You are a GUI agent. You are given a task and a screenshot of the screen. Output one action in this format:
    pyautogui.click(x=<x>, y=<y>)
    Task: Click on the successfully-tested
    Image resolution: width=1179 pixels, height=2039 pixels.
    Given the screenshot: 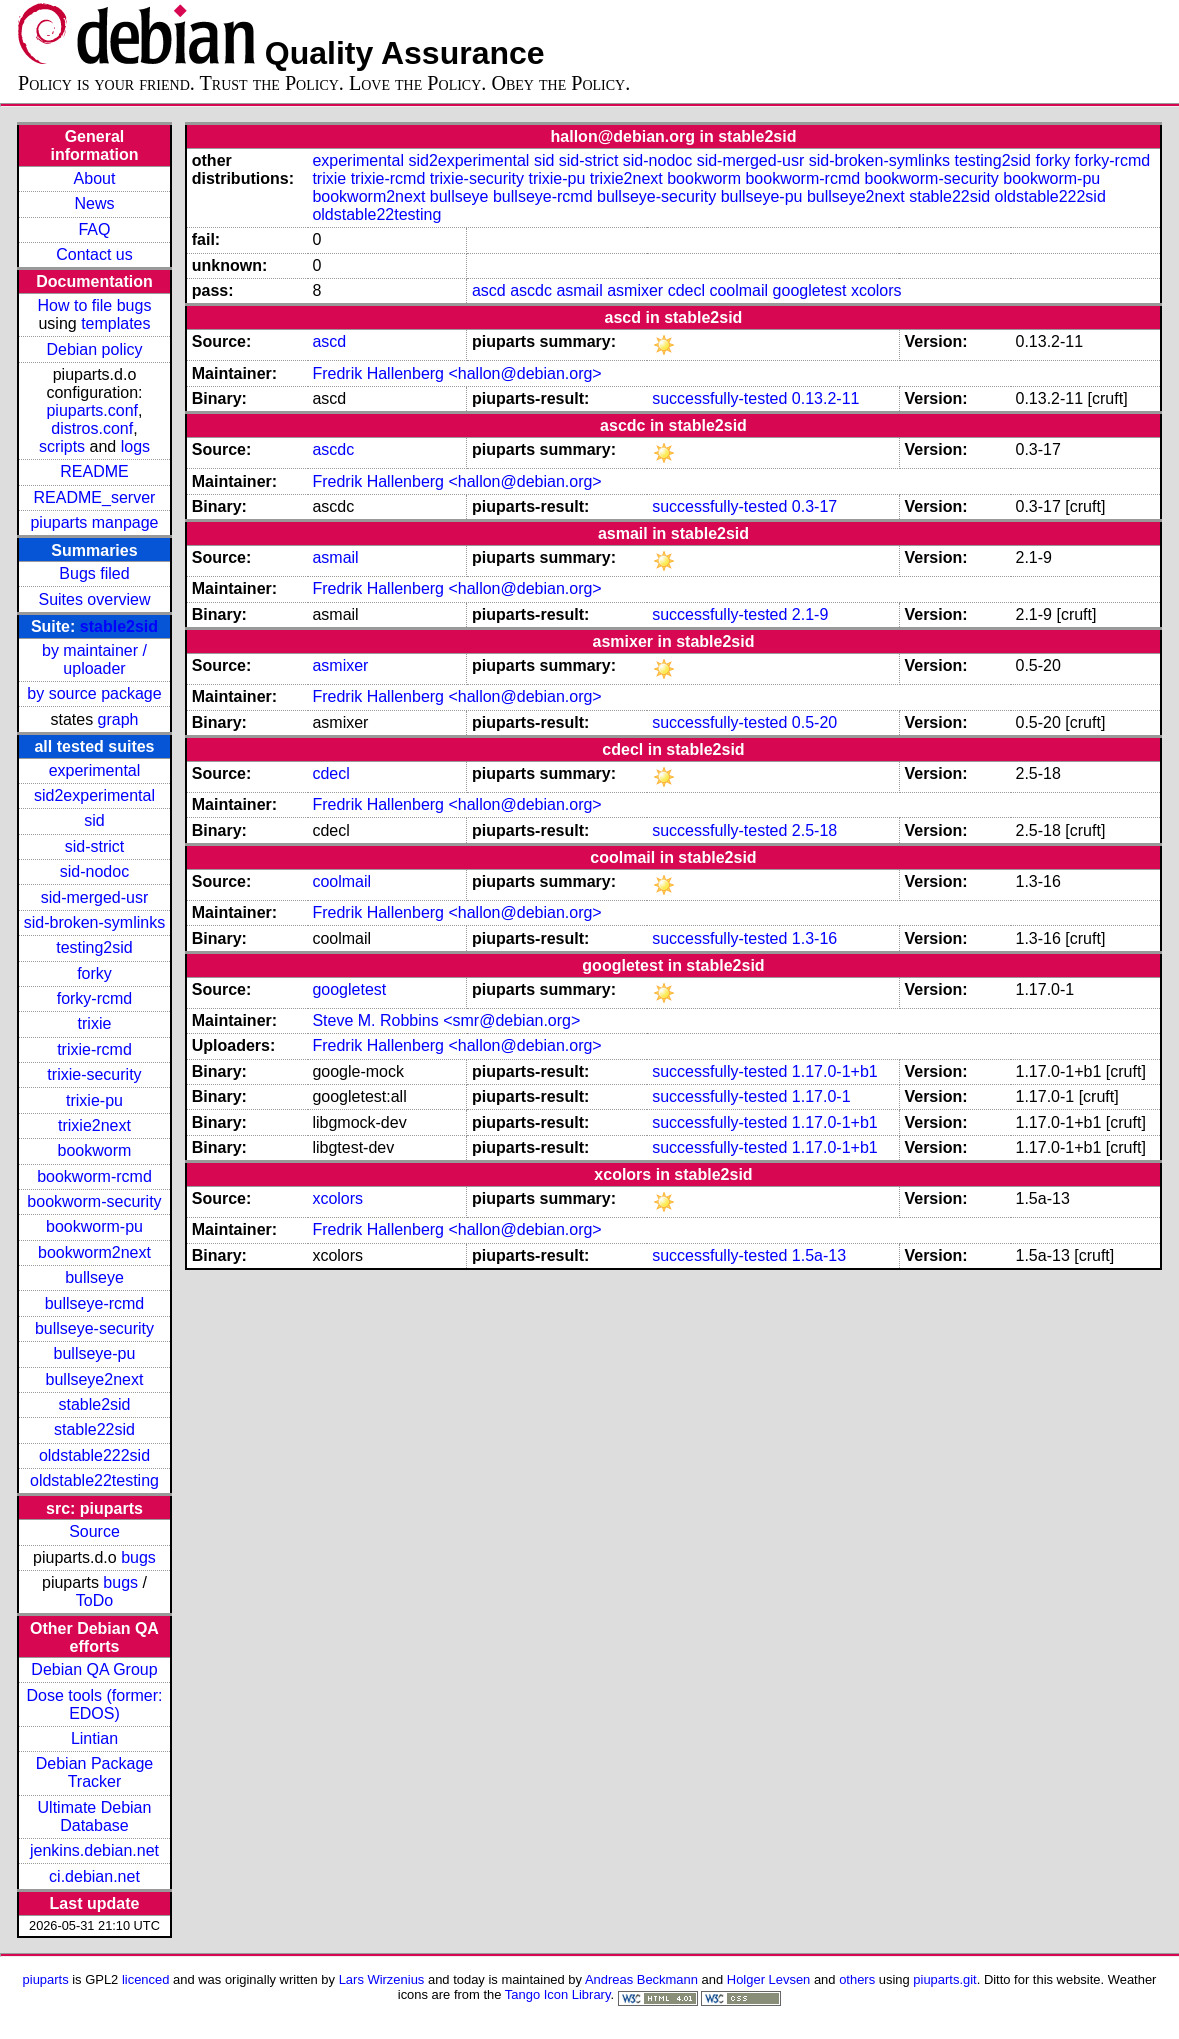 What is the action you would take?
    pyautogui.click(x=719, y=398)
    